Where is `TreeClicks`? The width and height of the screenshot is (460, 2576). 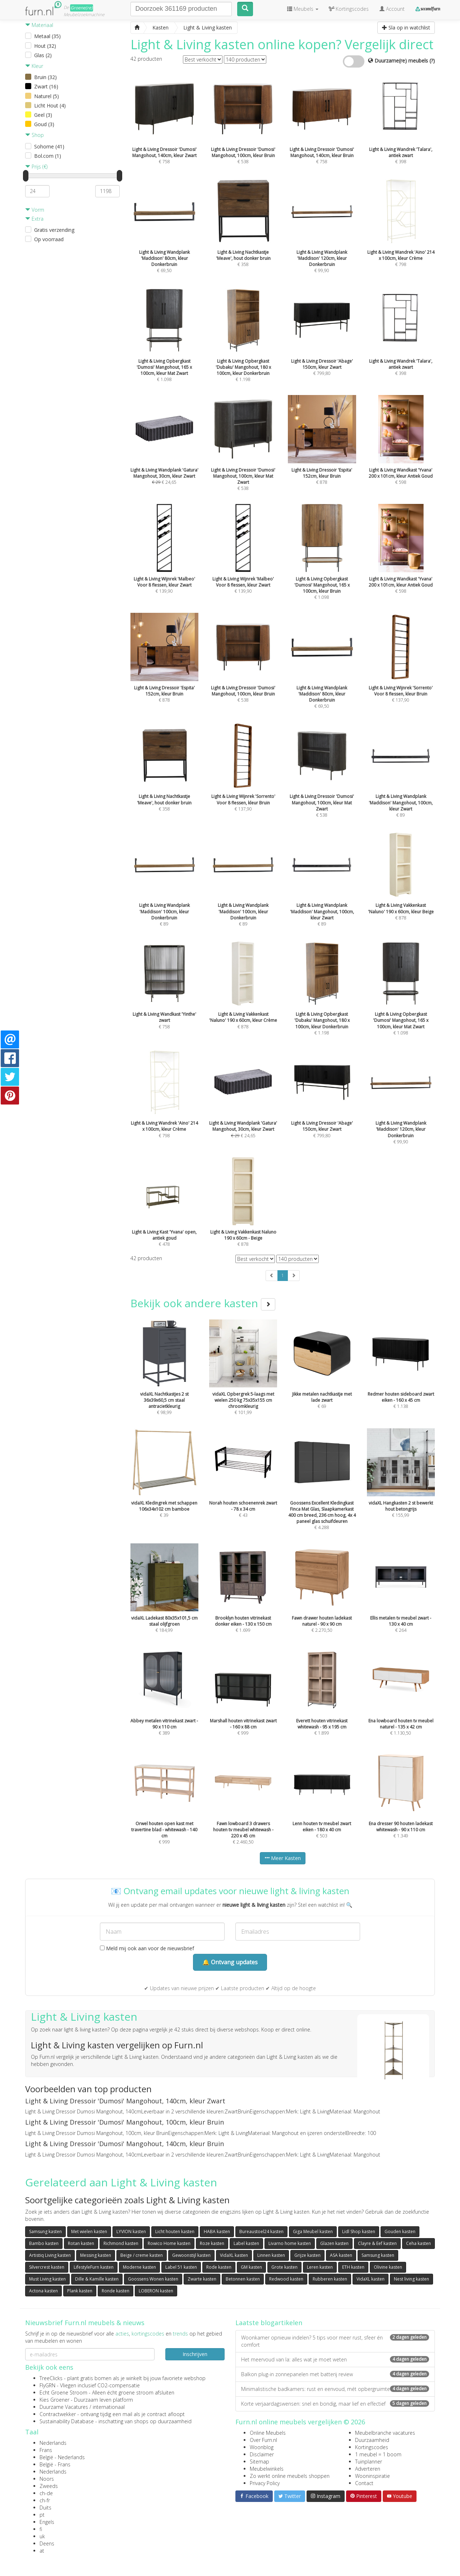
TreeClicks is located at coordinates (51, 2378).